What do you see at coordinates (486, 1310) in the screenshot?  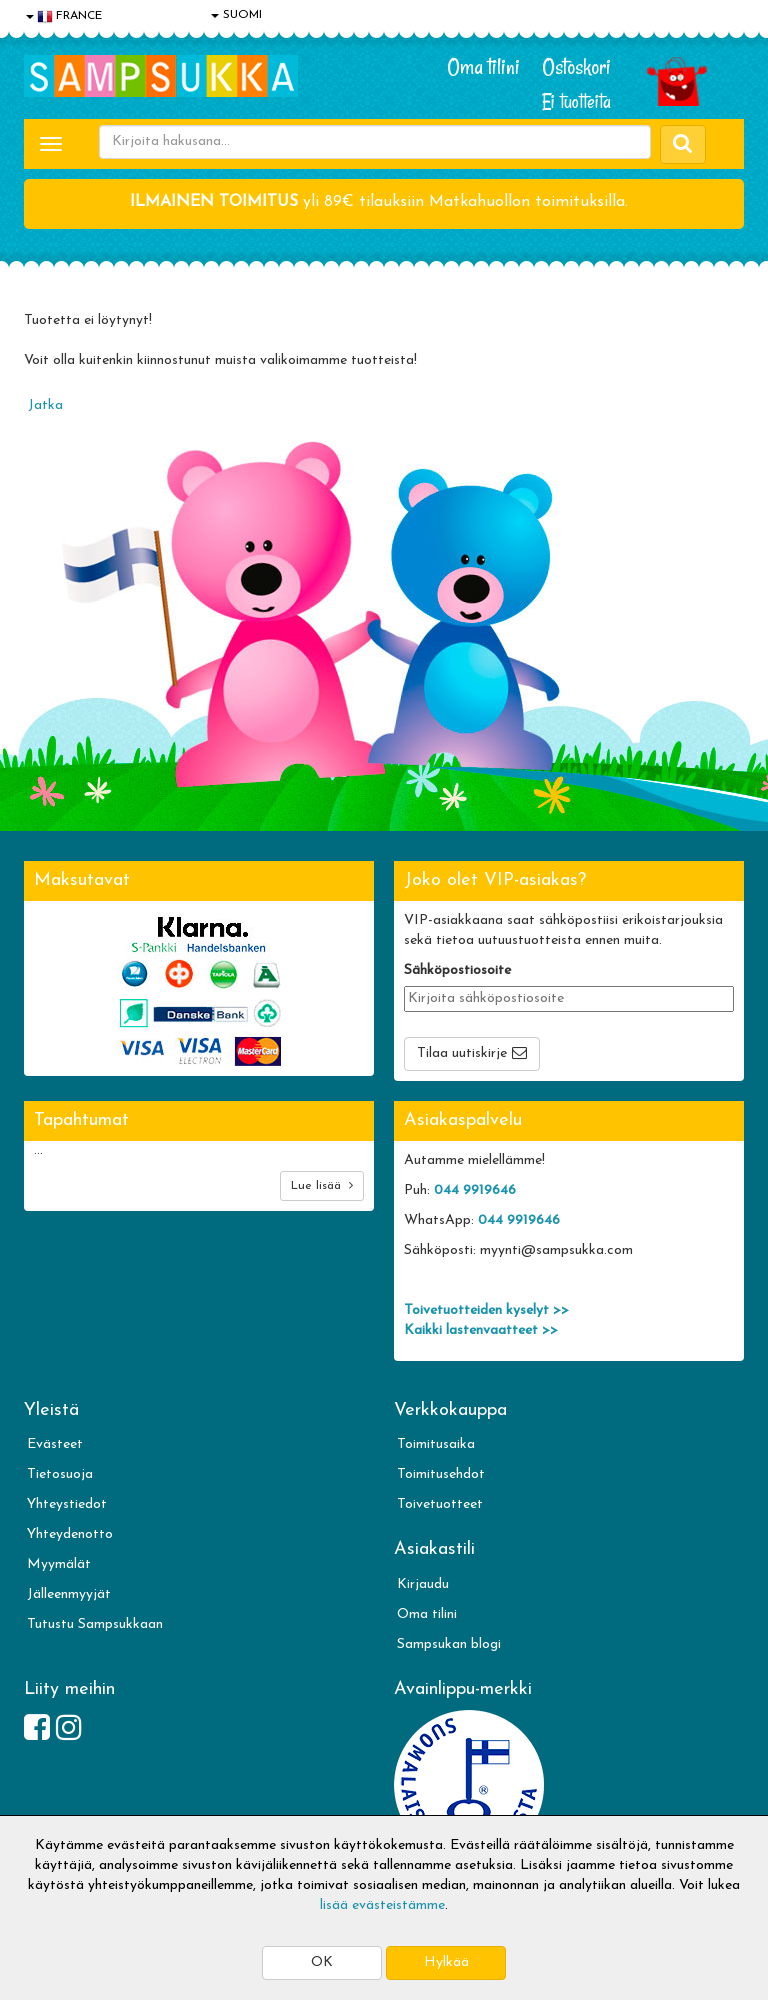 I see `Toivetuotteiden kyselyt >>` at bounding box center [486, 1310].